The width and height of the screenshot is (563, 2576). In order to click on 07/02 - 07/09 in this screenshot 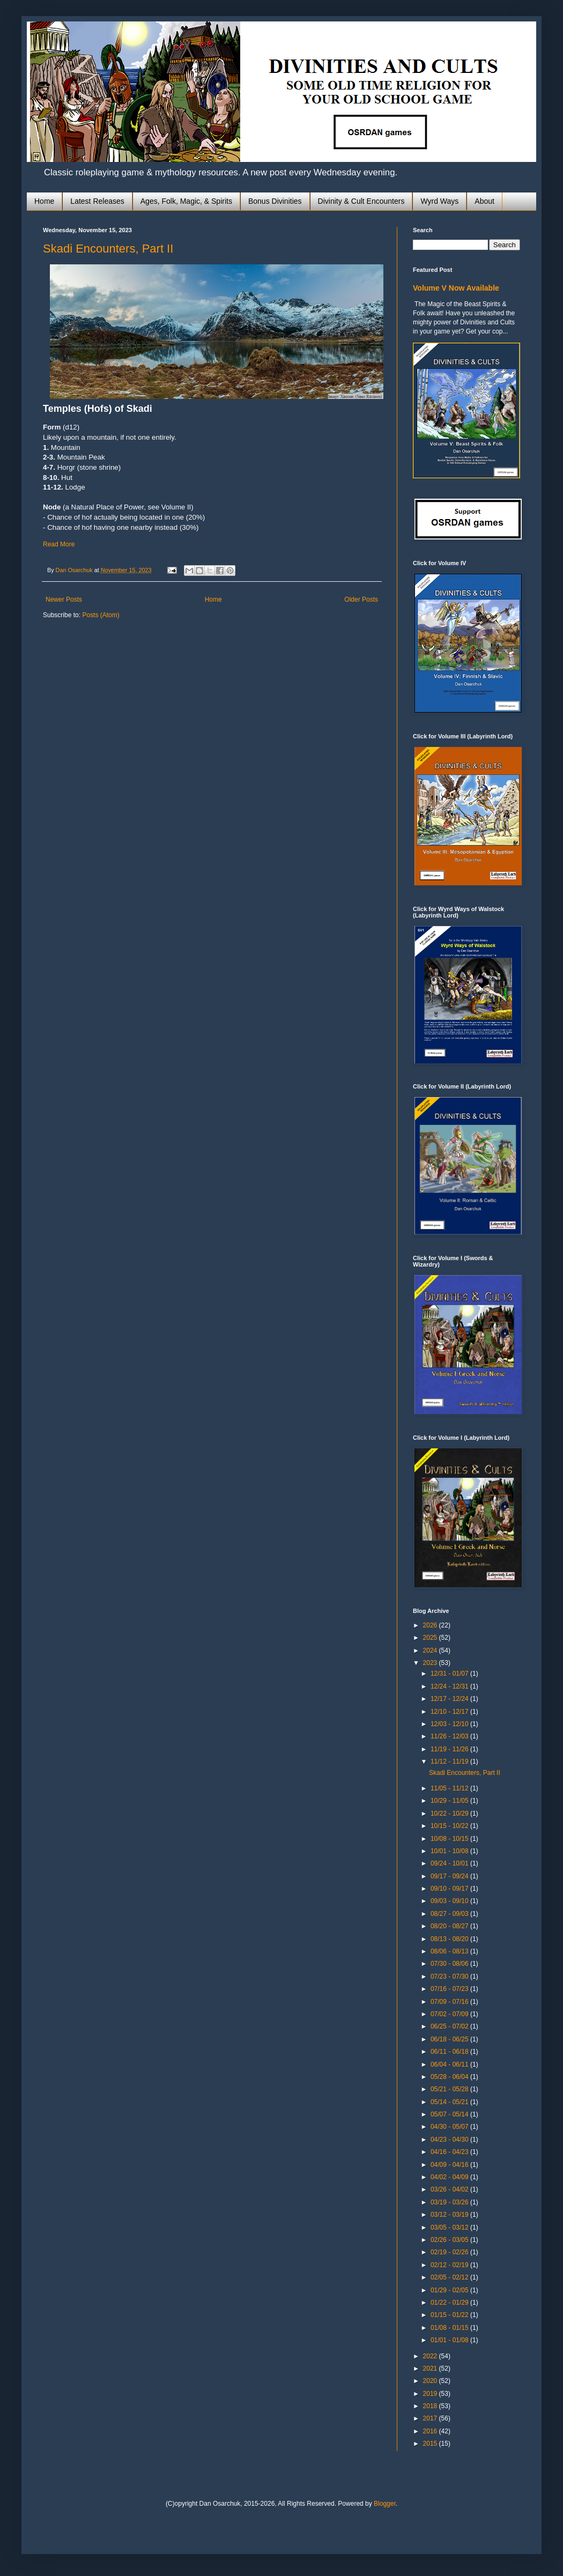, I will do `click(450, 2014)`.